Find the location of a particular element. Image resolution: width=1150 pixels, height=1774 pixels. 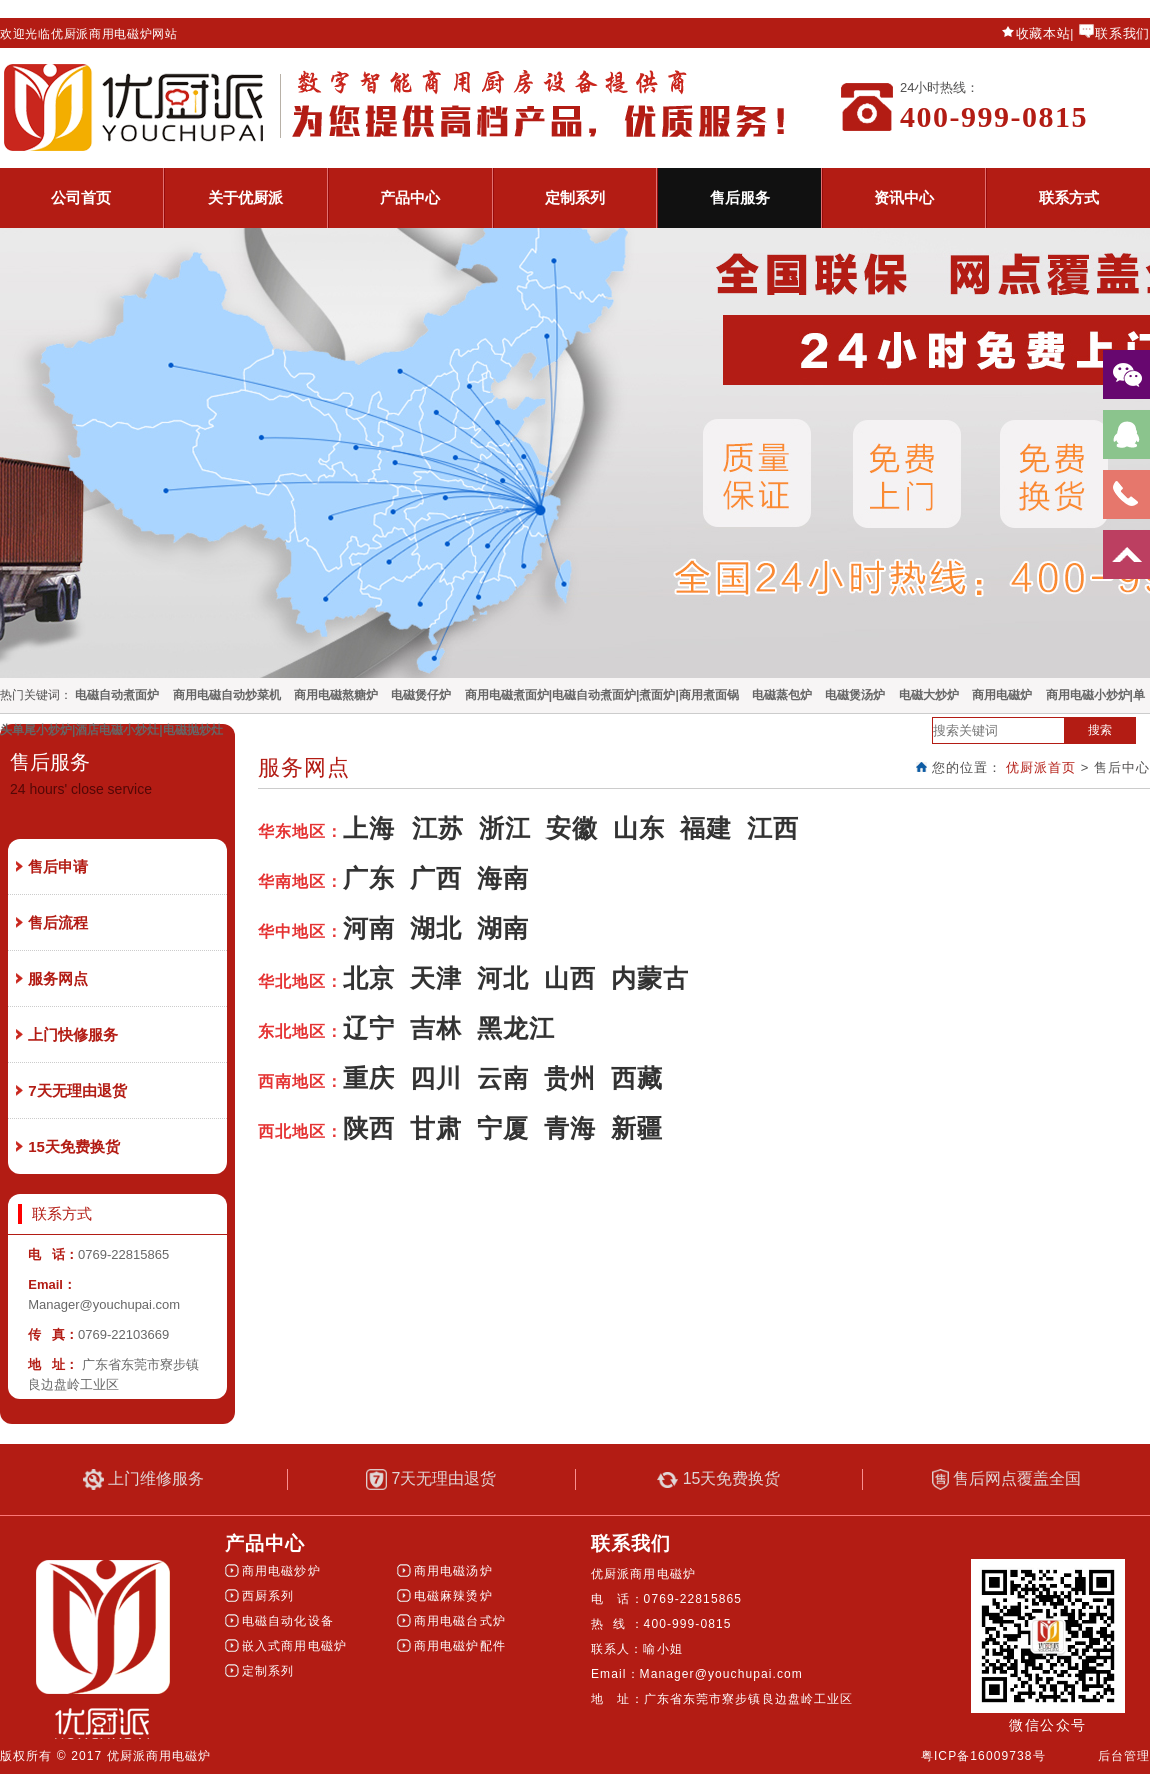

收藏本站 is located at coordinates (1043, 33).